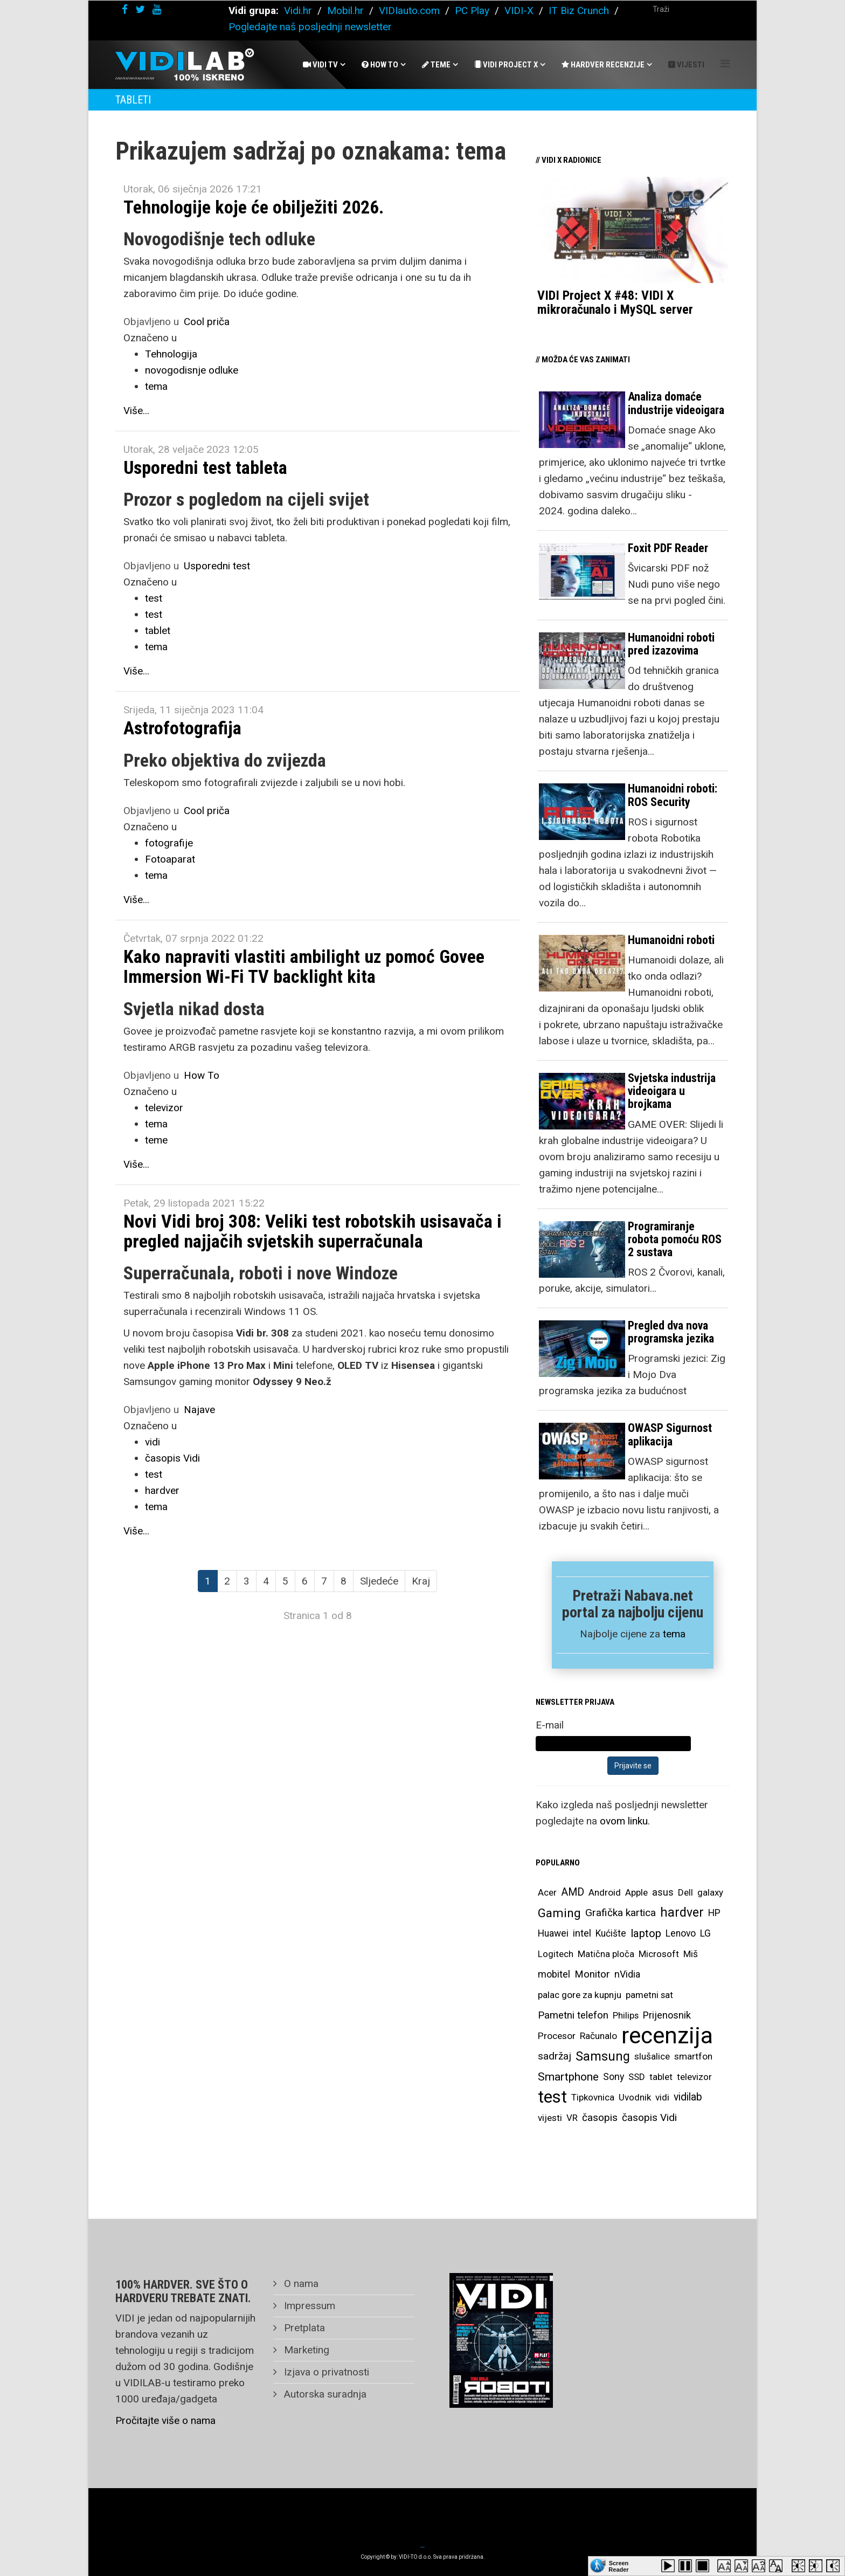  What do you see at coordinates (182, 728) in the screenshot?
I see `Astrofotografija` at bounding box center [182, 728].